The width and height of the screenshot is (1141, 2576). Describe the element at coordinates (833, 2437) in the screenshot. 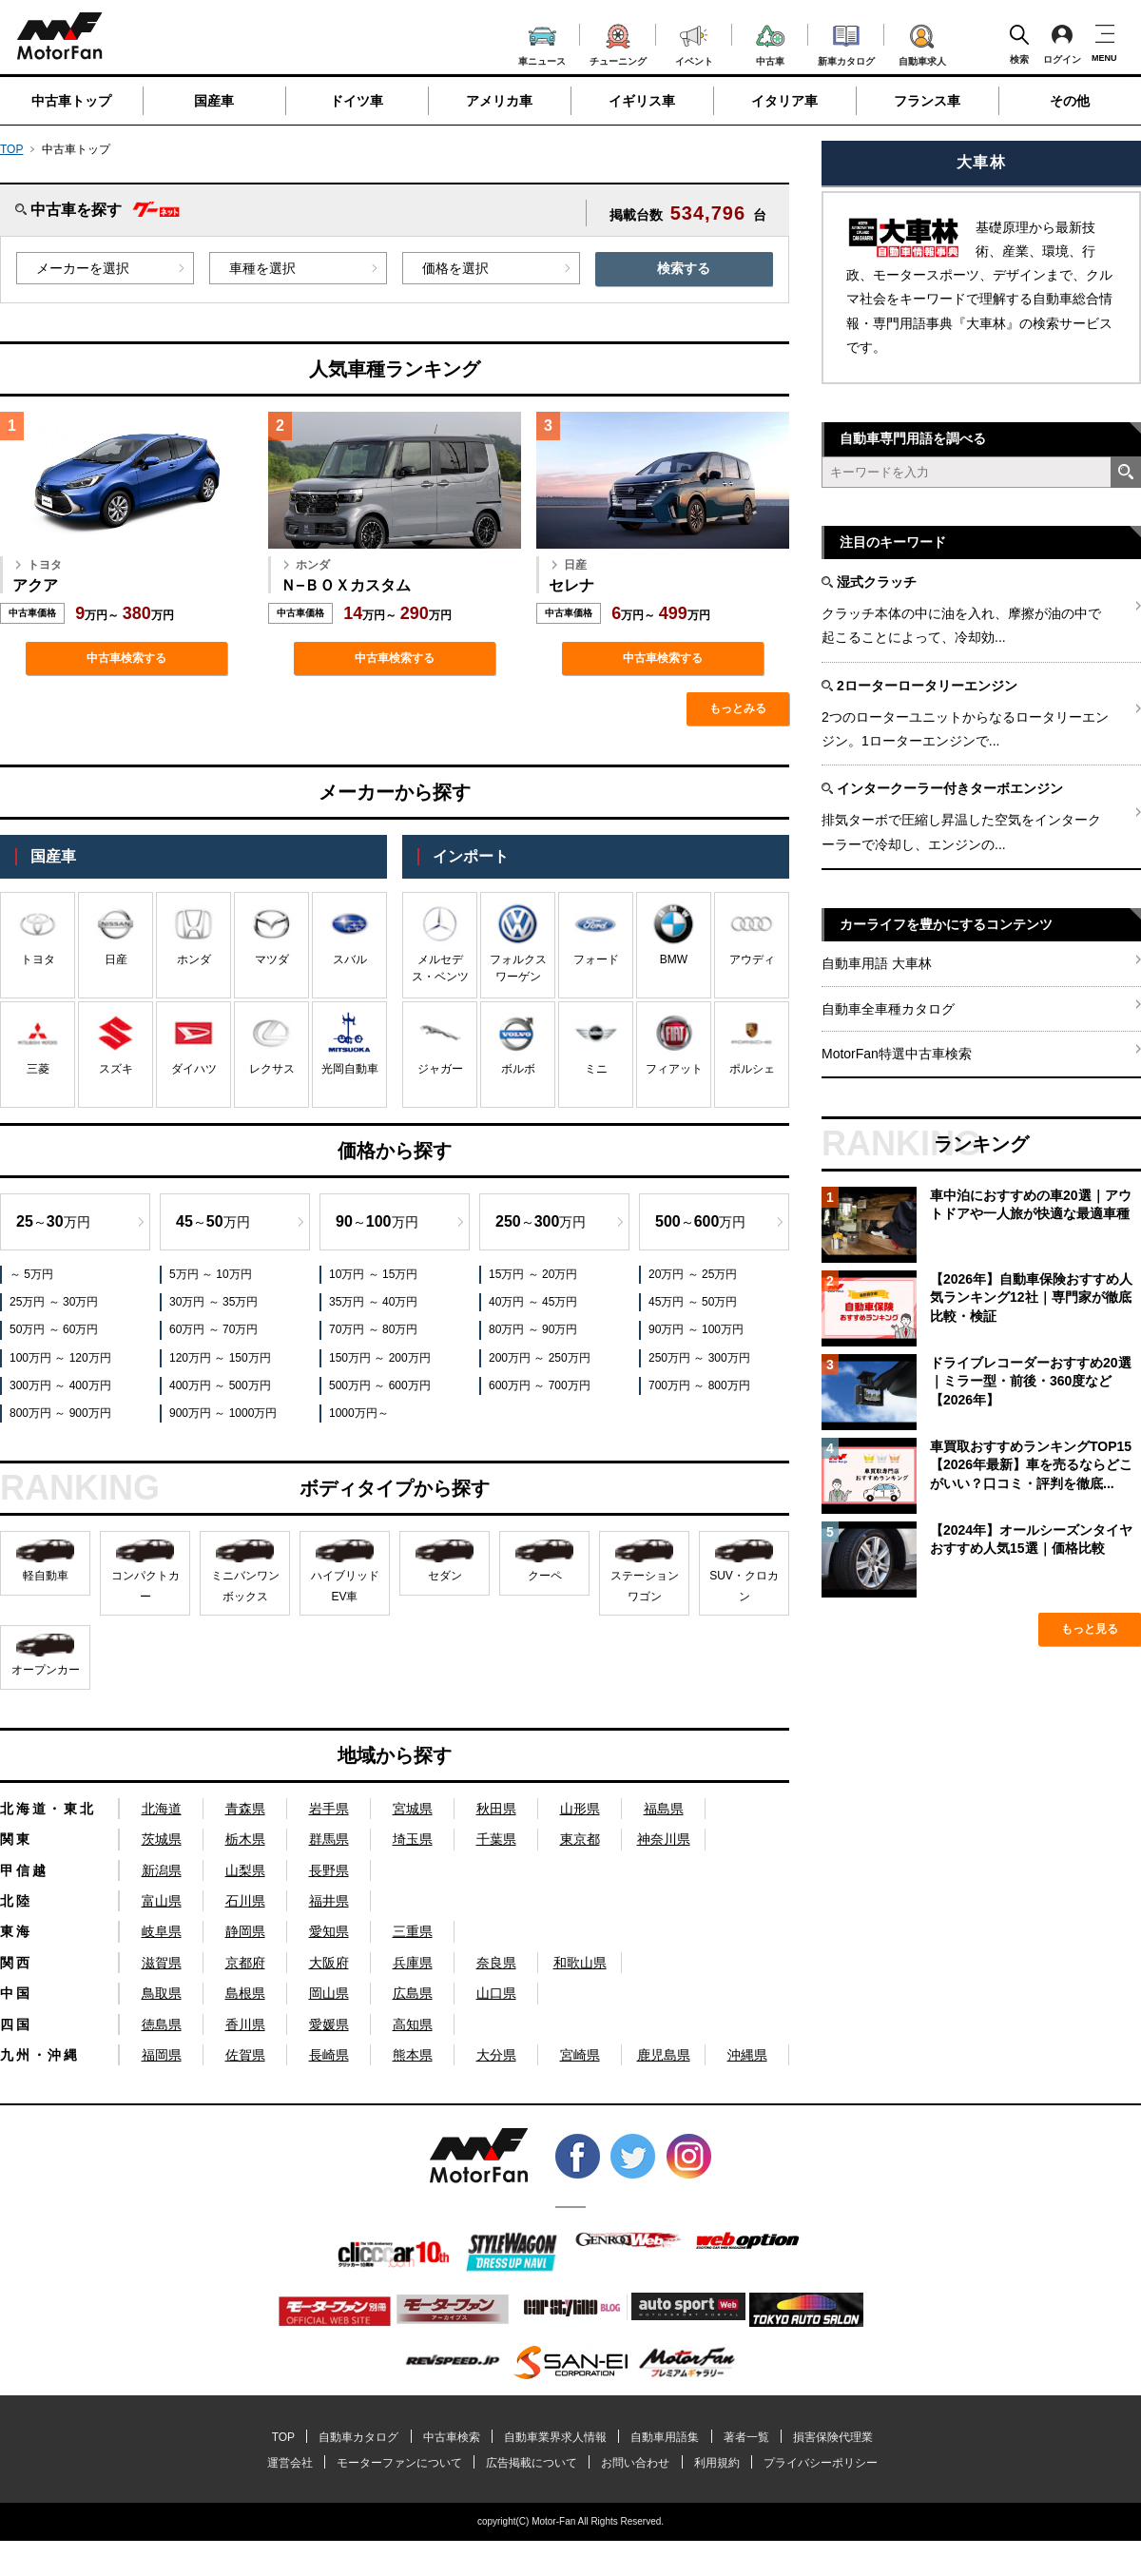

I see `損害保険代理業` at that location.